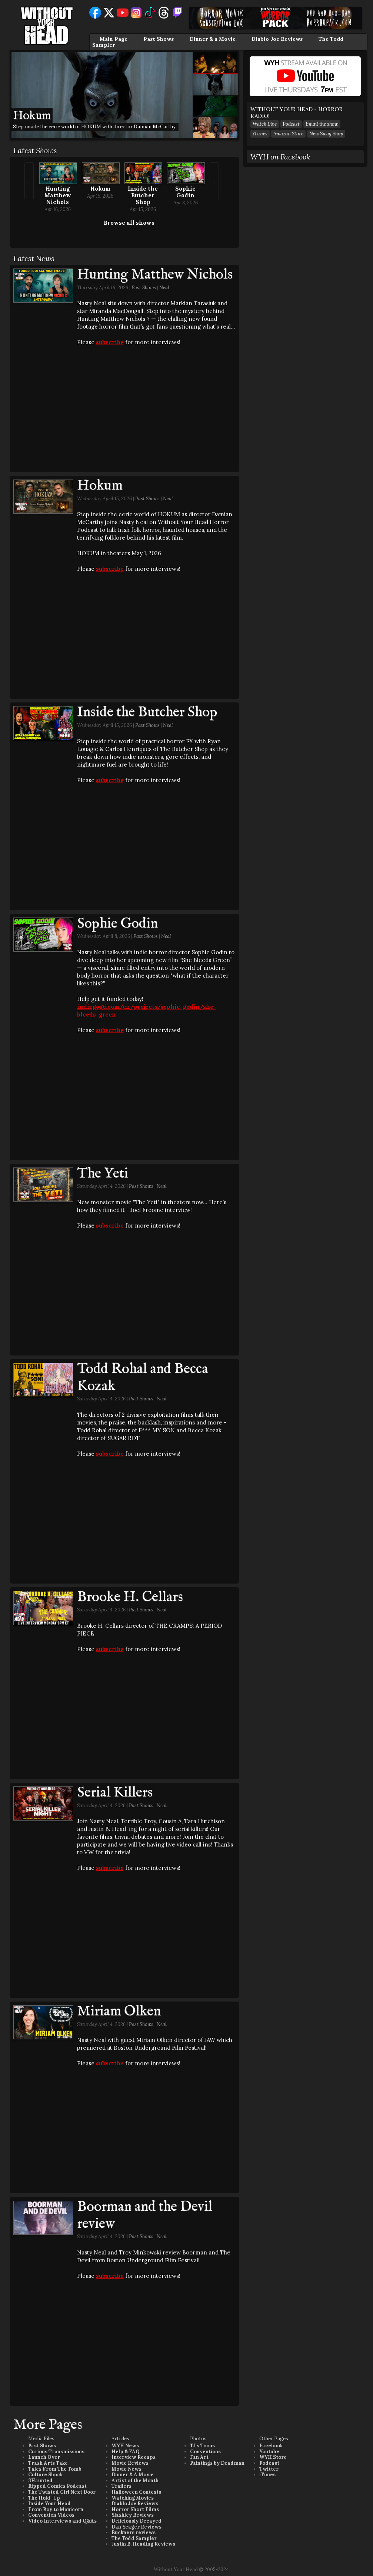  Describe the element at coordinates (129, 222) in the screenshot. I see `Browse all shows` at that location.